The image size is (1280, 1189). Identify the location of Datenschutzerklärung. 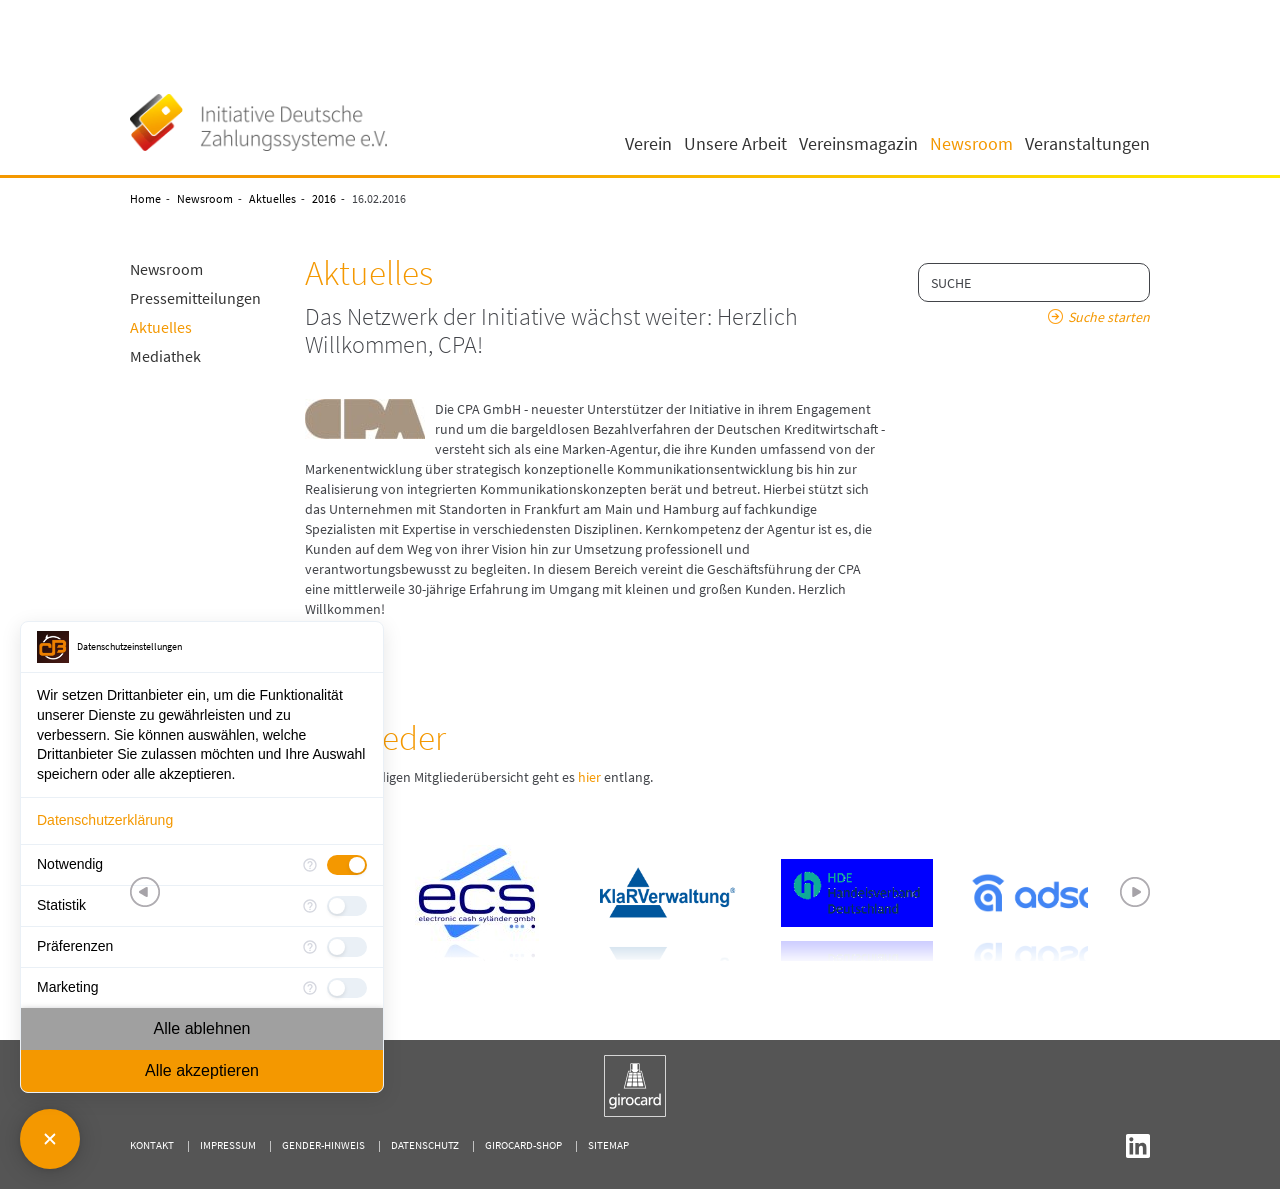
(105, 820).